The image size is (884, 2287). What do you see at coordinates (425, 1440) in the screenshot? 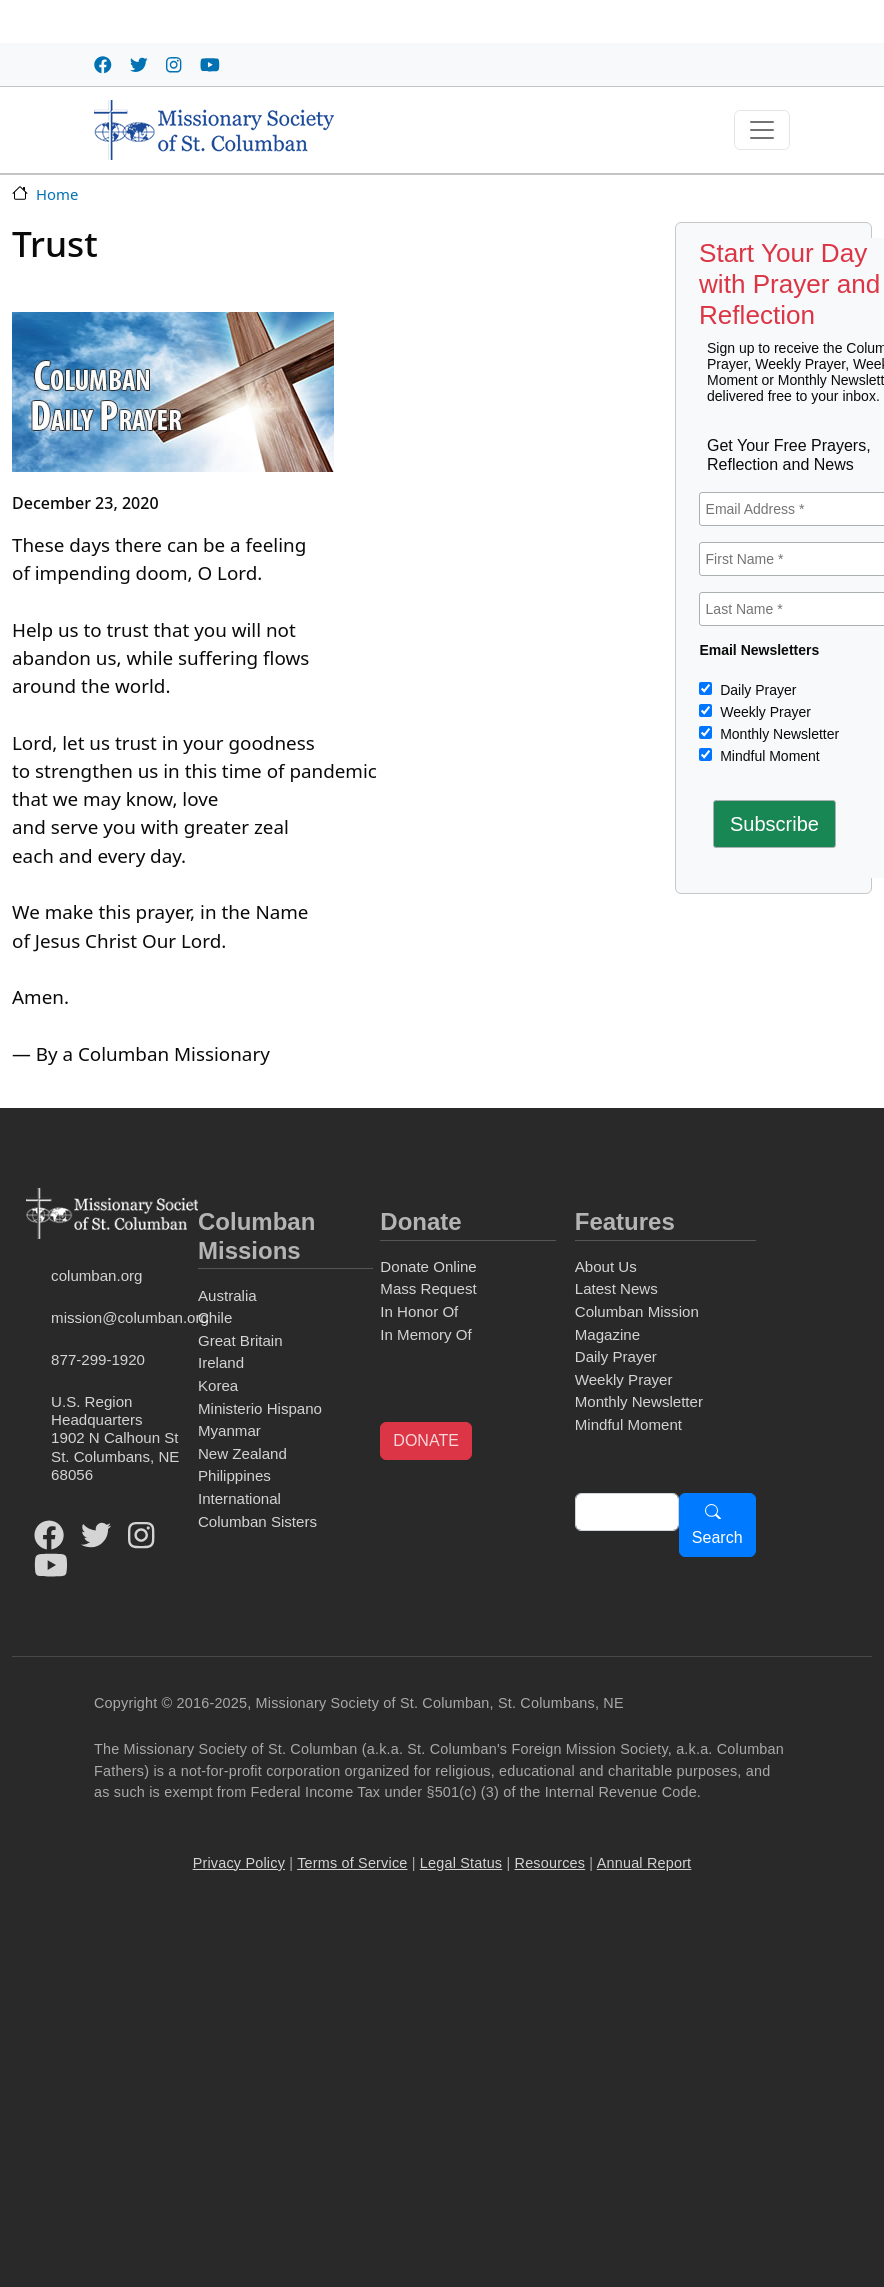
I see `DONATE [button]` at bounding box center [425, 1440].